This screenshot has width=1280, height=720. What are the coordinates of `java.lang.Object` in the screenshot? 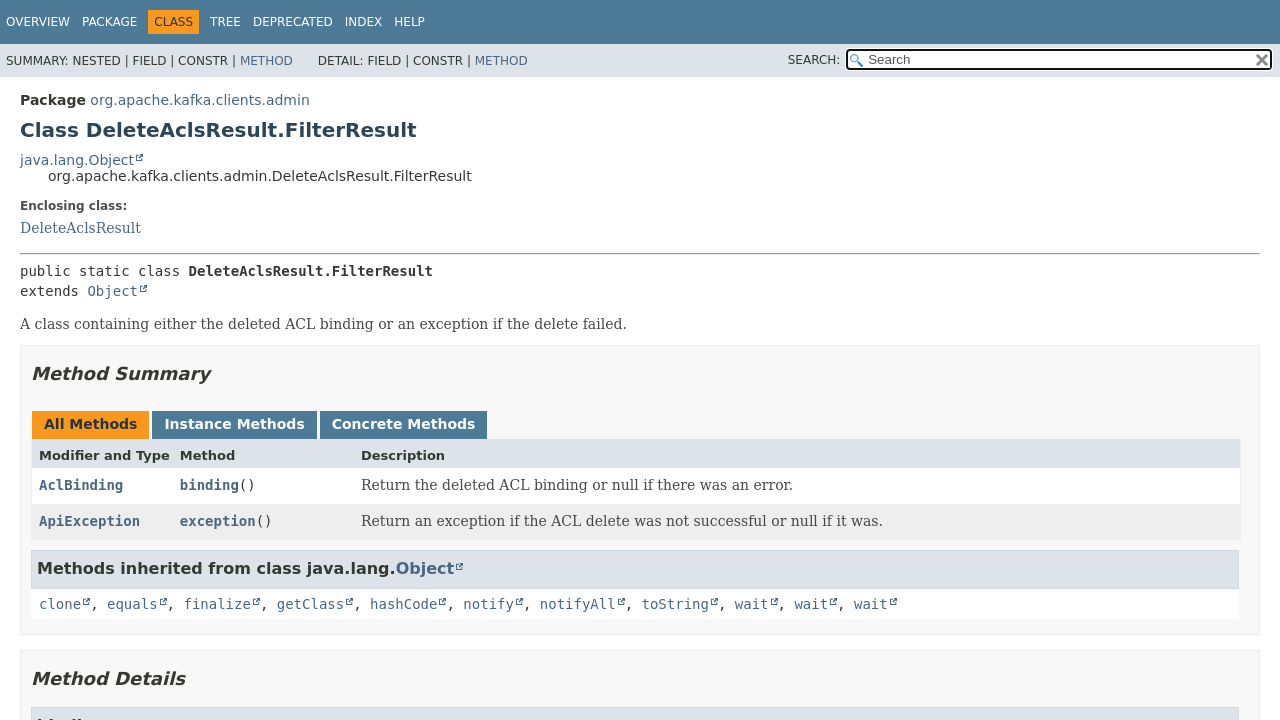 It's located at (77, 160).